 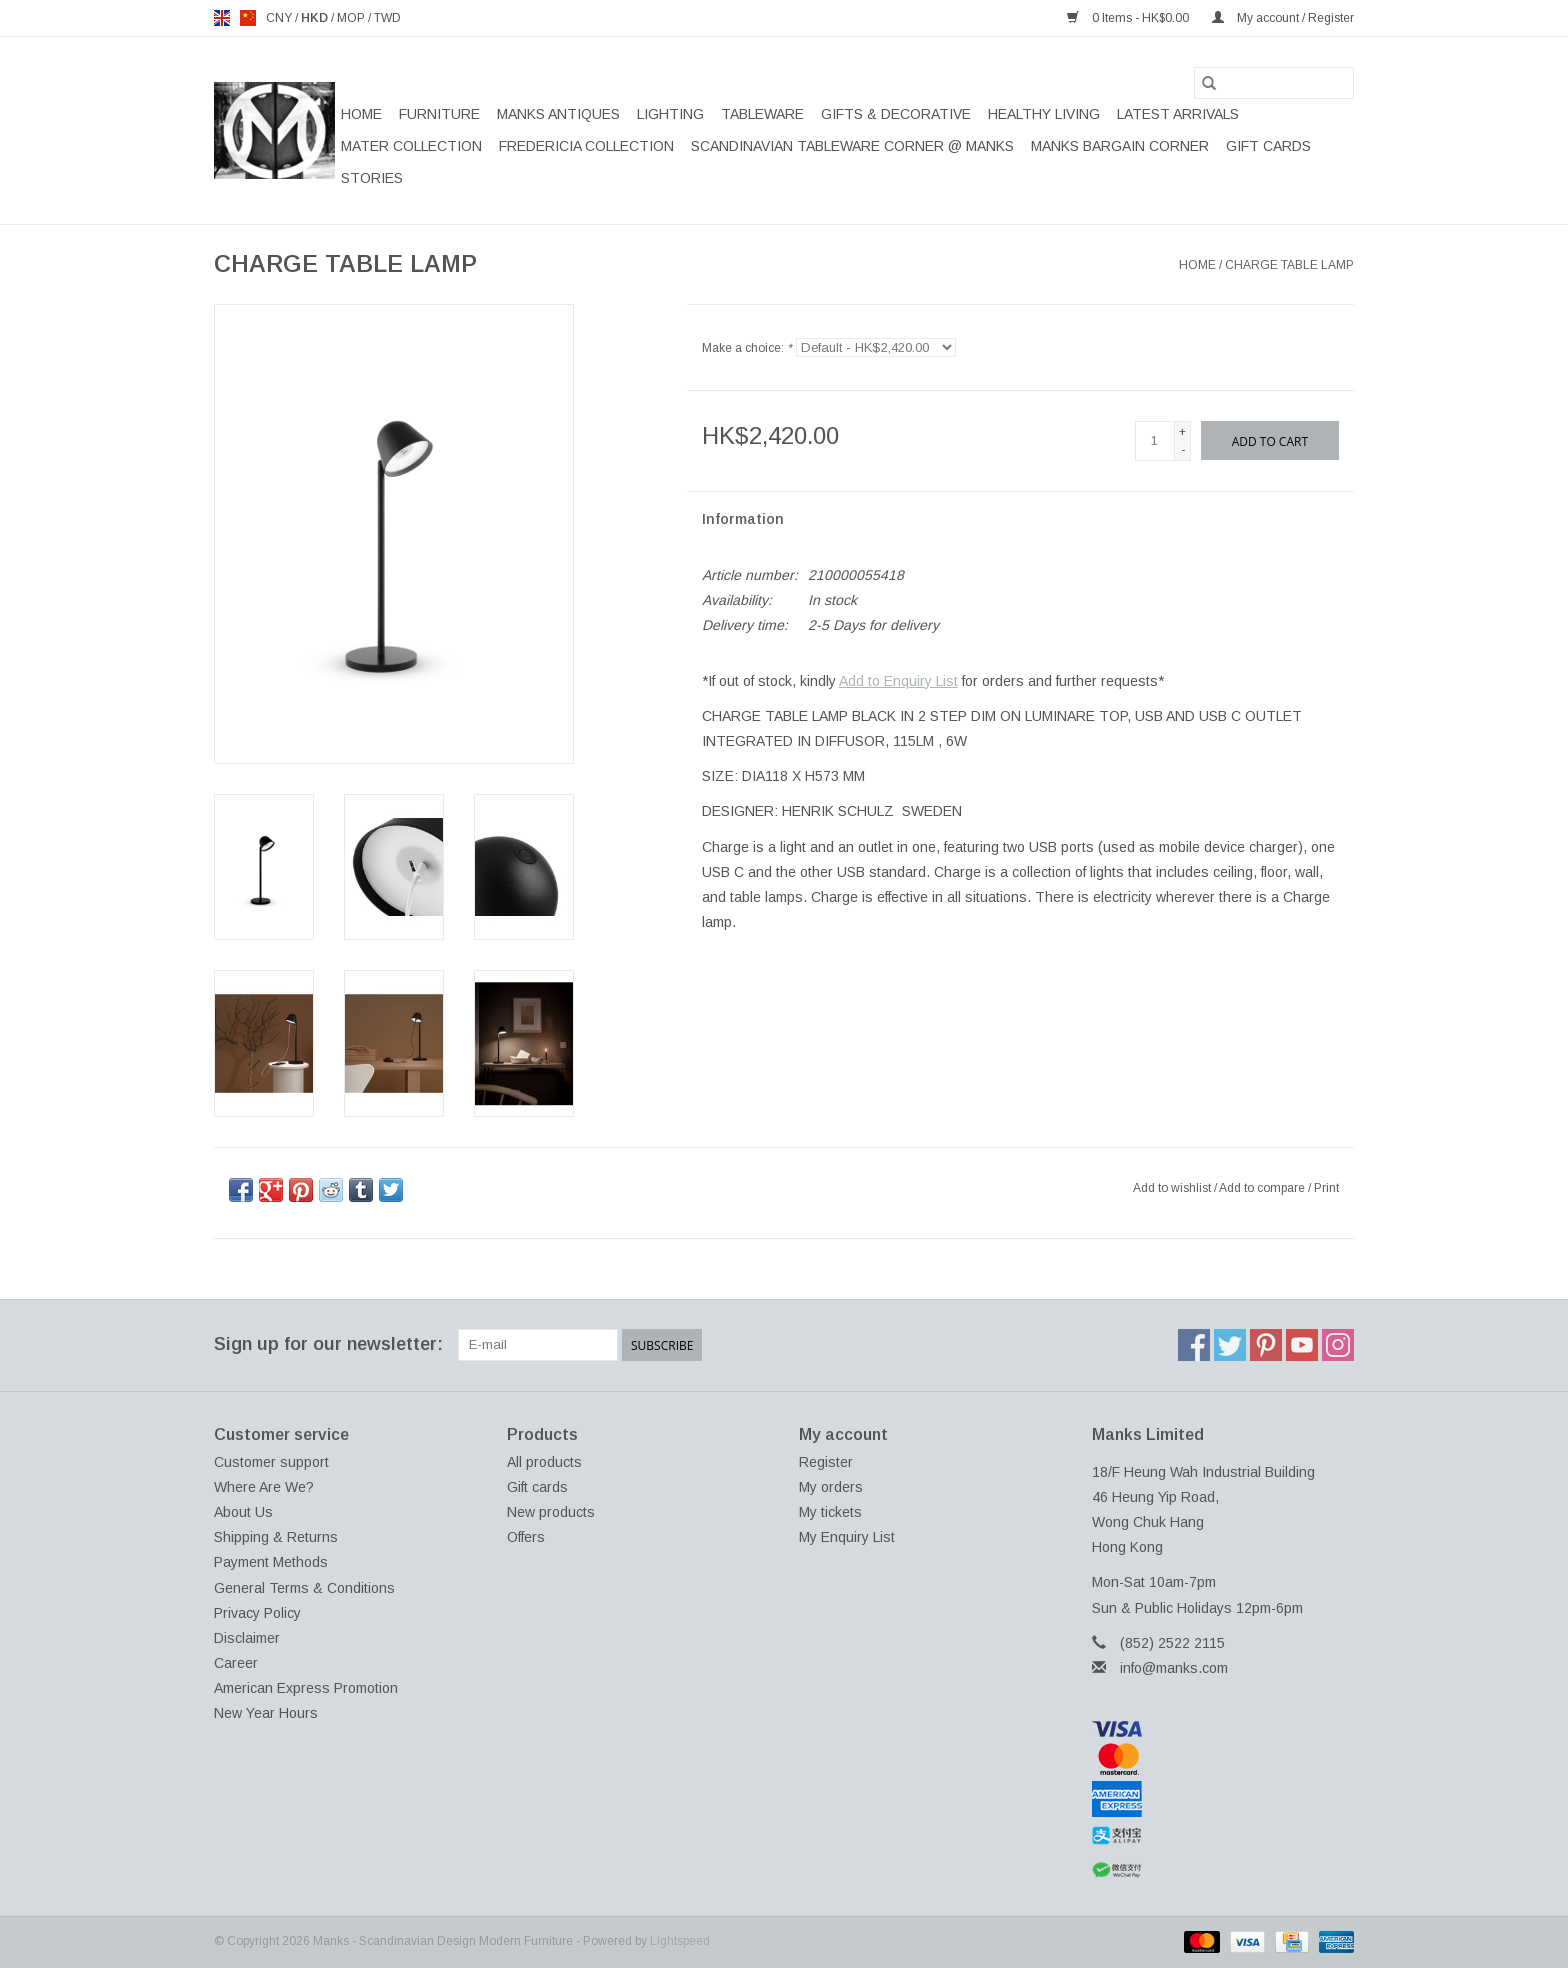 I want to click on [Add to cart], so click(x=1270, y=440).